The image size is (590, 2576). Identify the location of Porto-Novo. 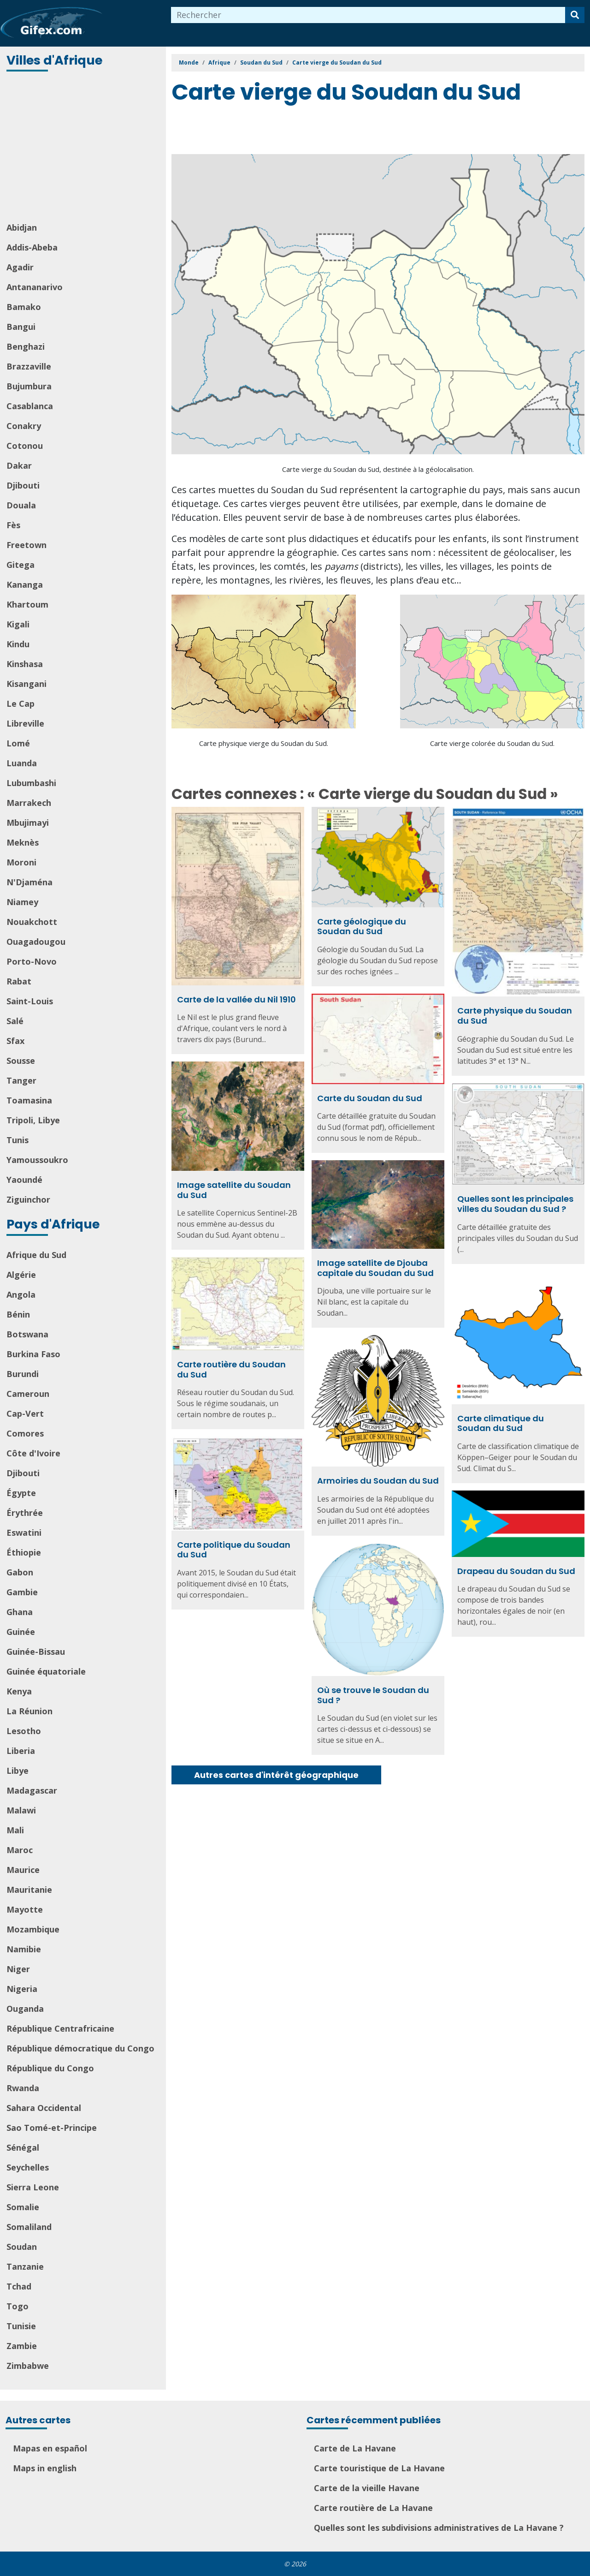
(31, 961).